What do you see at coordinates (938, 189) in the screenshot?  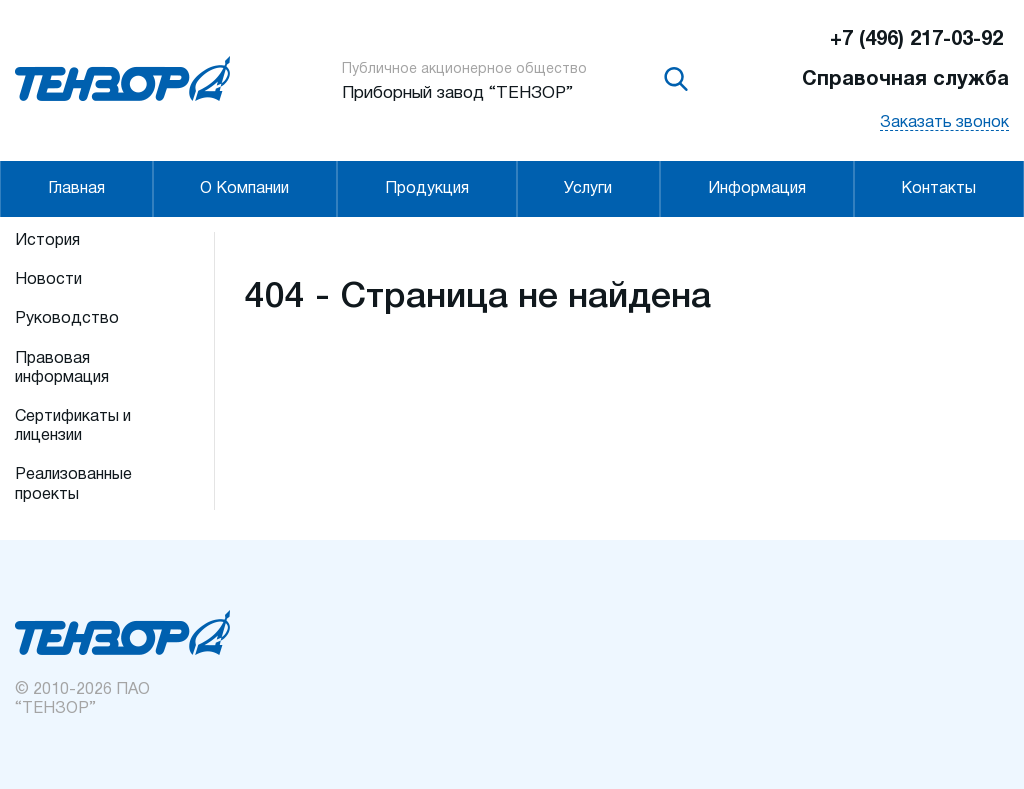 I see `Контакты` at bounding box center [938, 189].